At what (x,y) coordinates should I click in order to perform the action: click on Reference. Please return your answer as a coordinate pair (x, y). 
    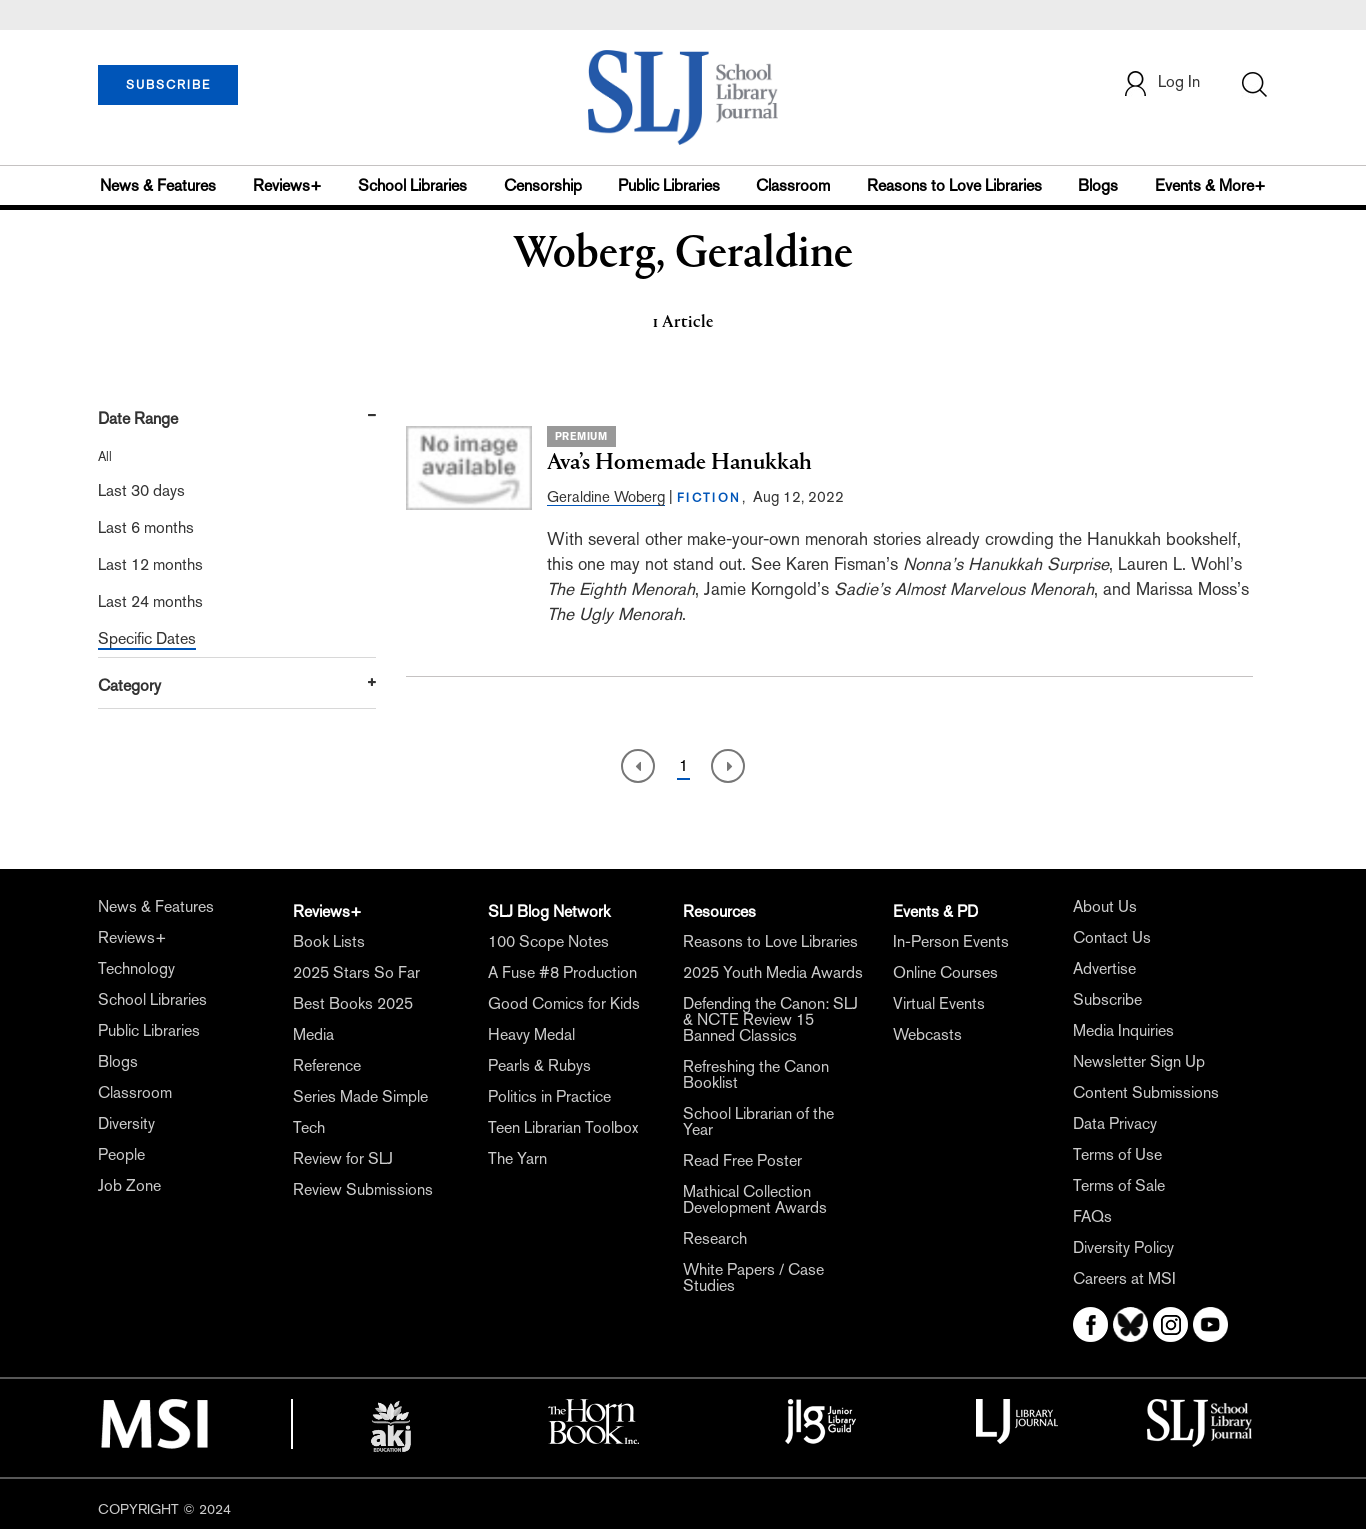
    Looking at the image, I should click on (327, 1065).